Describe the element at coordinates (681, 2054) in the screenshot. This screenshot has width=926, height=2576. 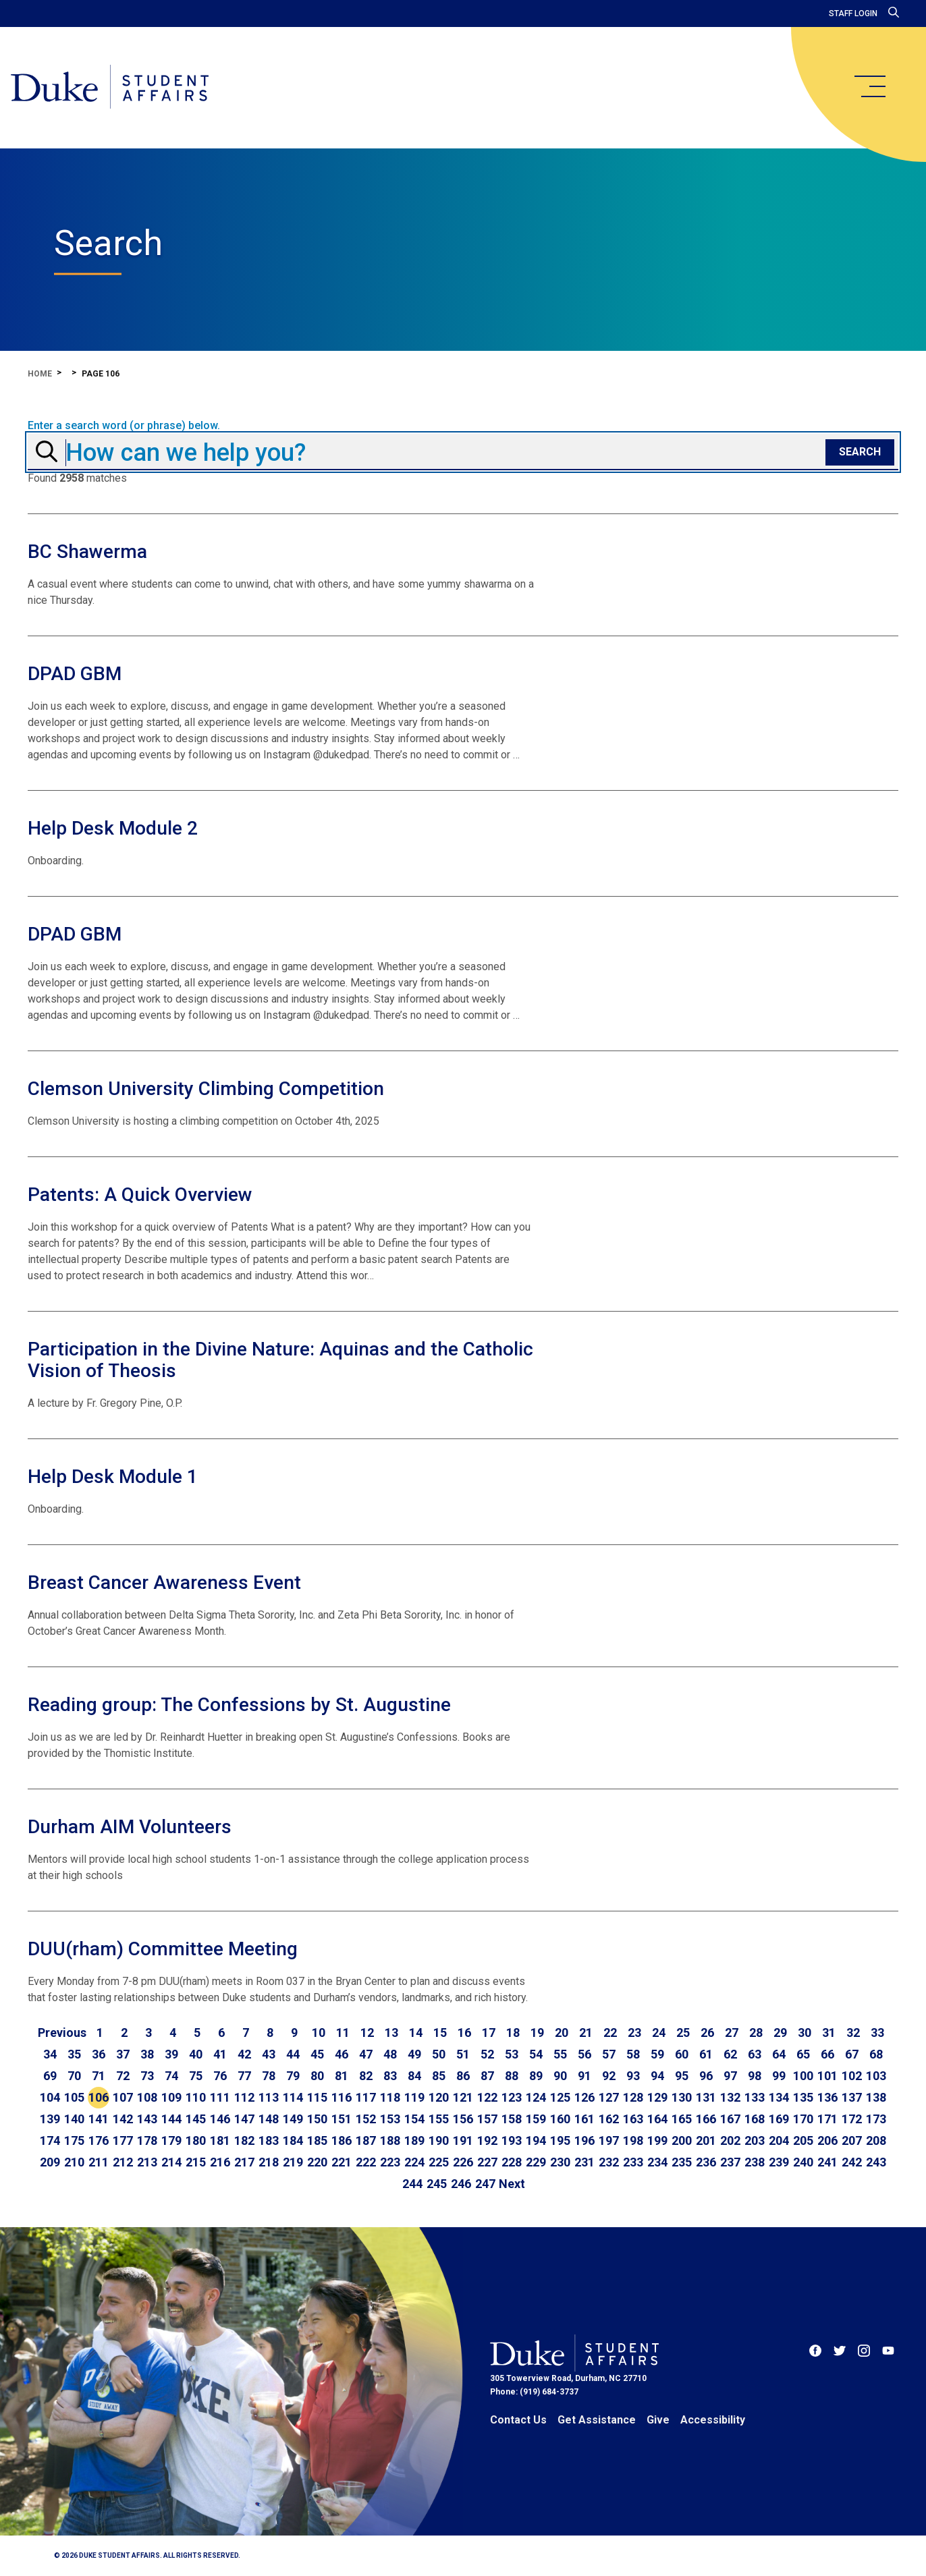
I see `60` at that location.